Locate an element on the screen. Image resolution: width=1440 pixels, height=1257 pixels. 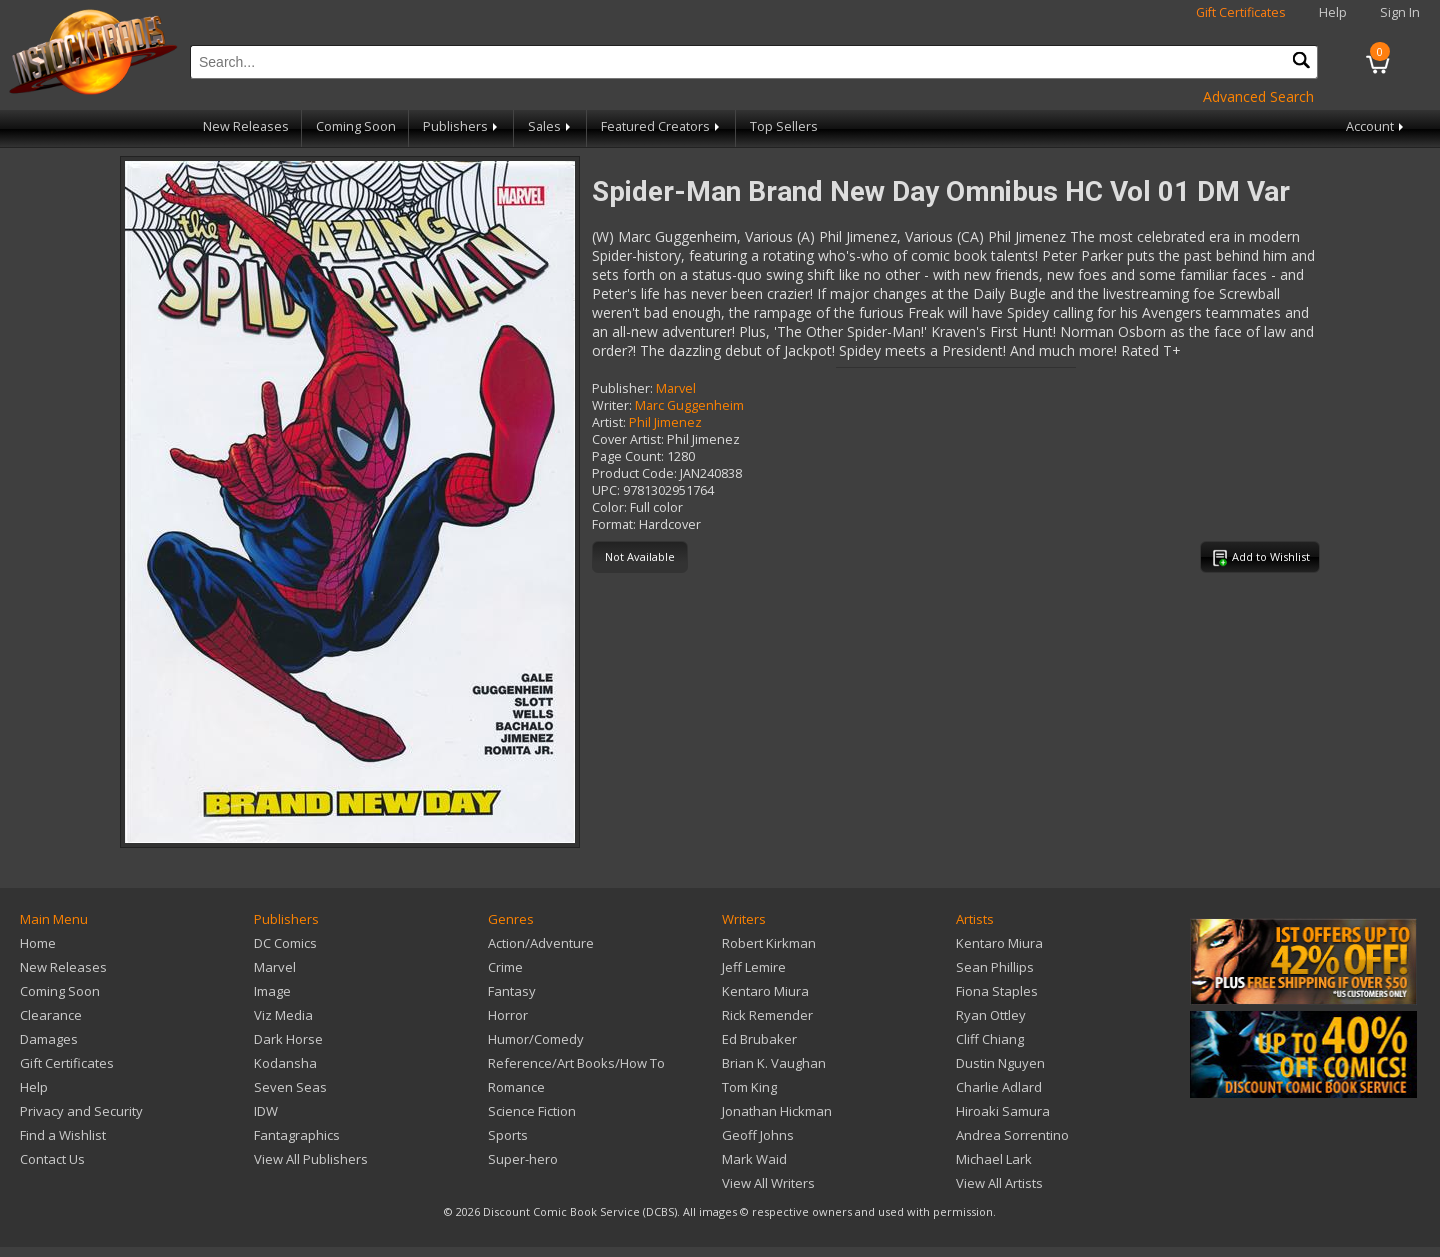
Artist: is located at coordinates (609, 422).